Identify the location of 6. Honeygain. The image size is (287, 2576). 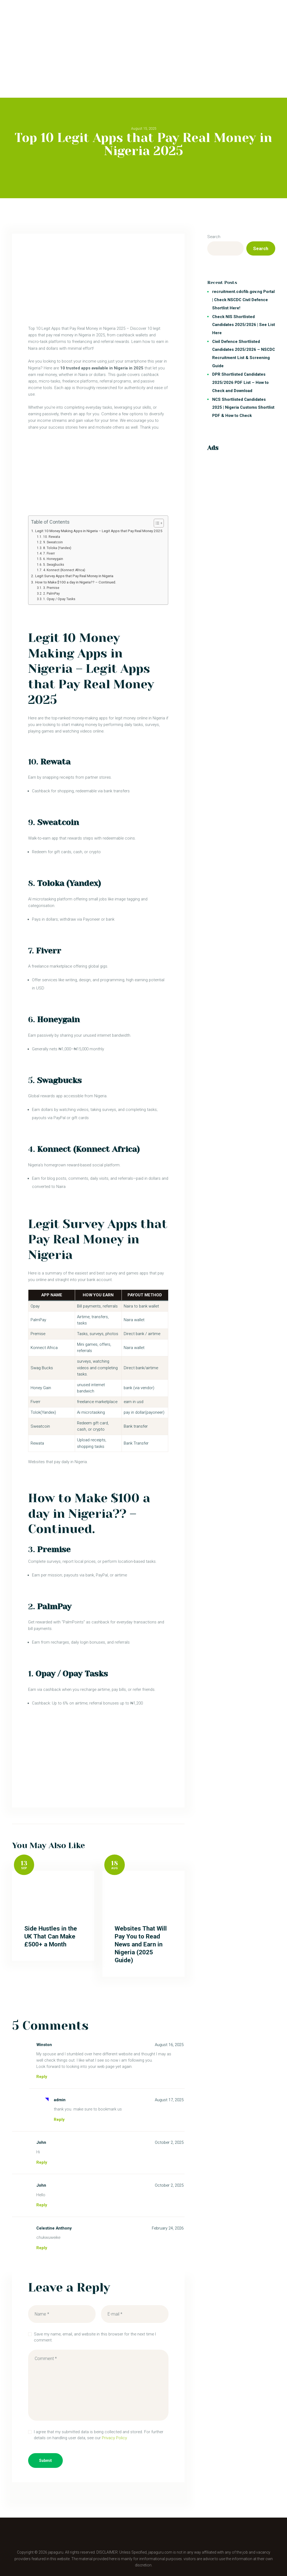
(53, 559).